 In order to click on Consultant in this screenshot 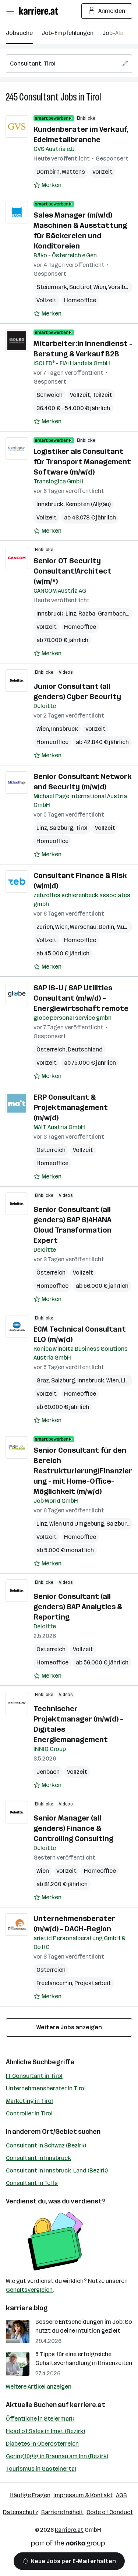, I will do `click(39, 97)`.